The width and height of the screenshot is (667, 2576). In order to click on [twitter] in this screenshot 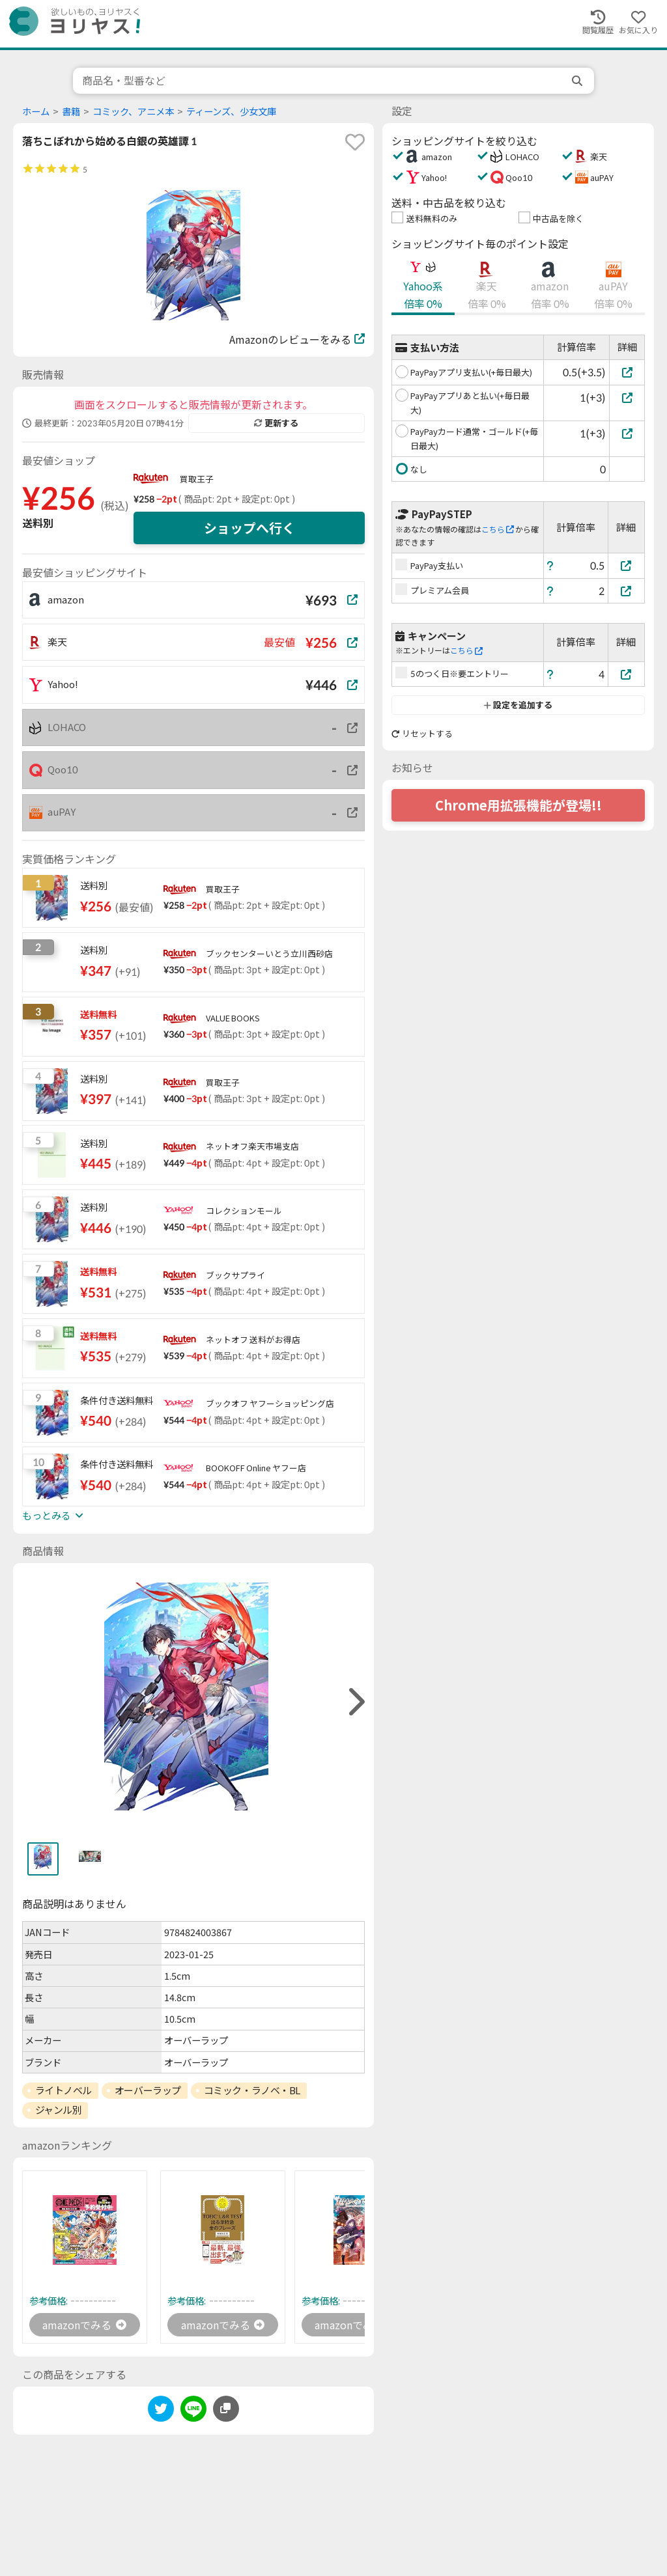, I will do `click(161, 2411)`.